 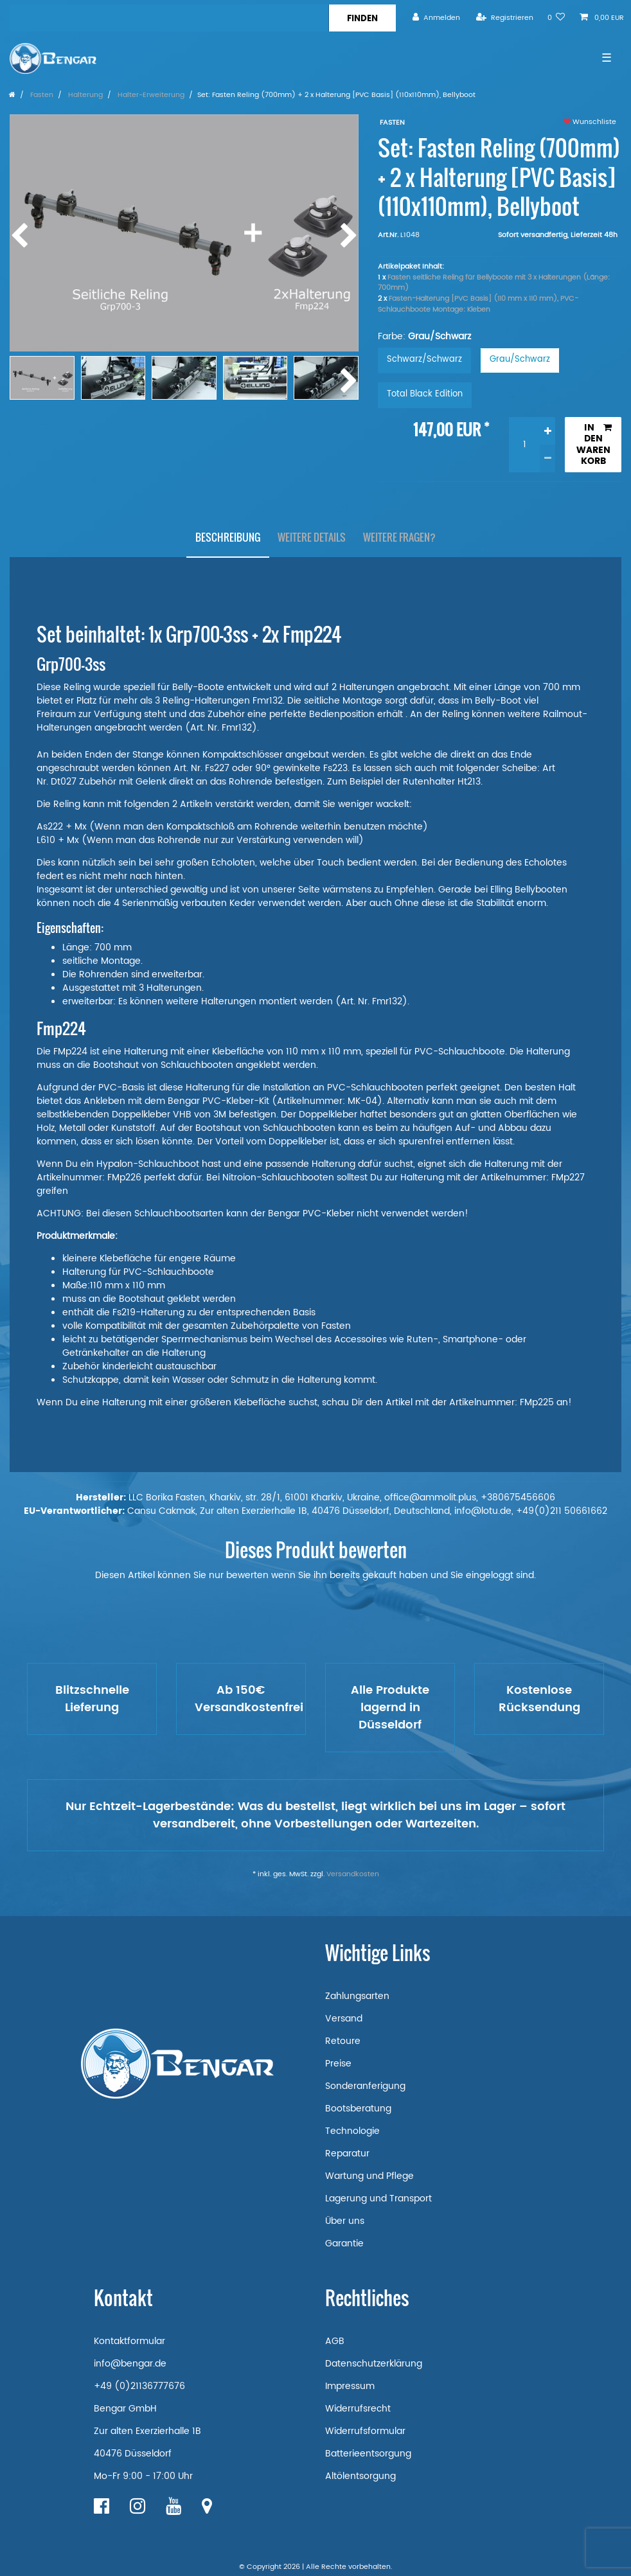 What do you see at coordinates (342, 2041) in the screenshot?
I see `Retoure` at bounding box center [342, 2041].